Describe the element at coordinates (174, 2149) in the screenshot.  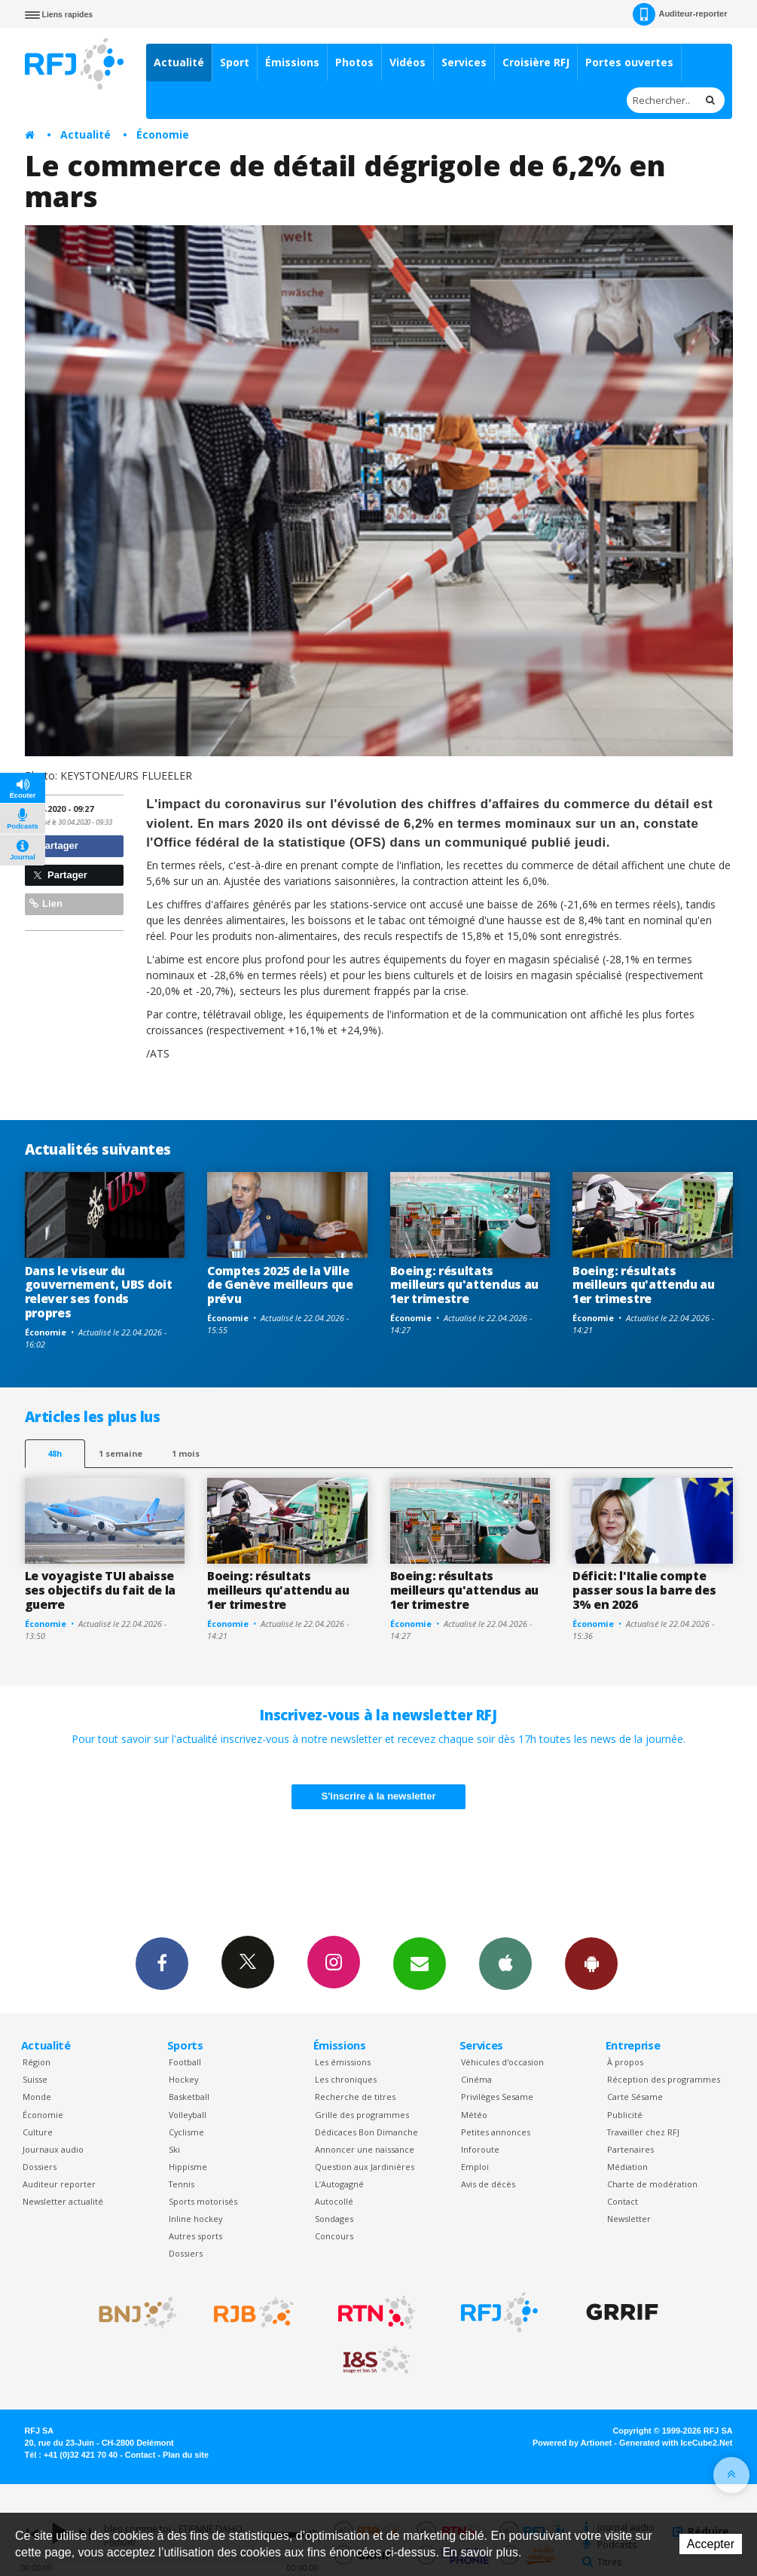
I see `Ski` at that location.